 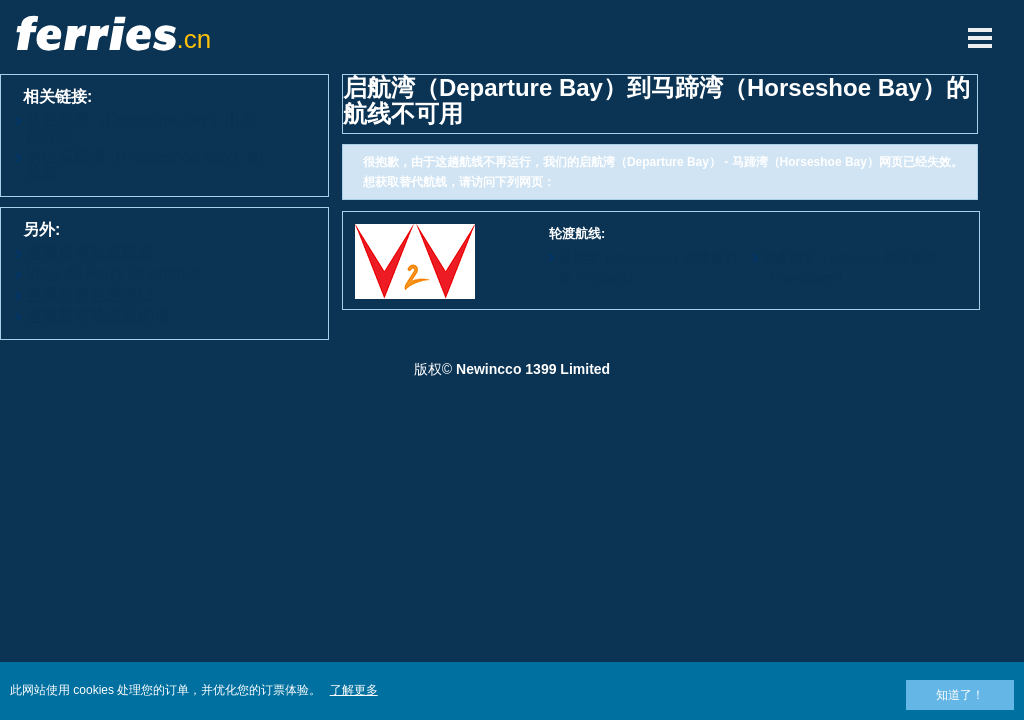 I want to click on 前往马蹄湾（Horseshoe Bay）的轮渡, so click(x=144, y=164).